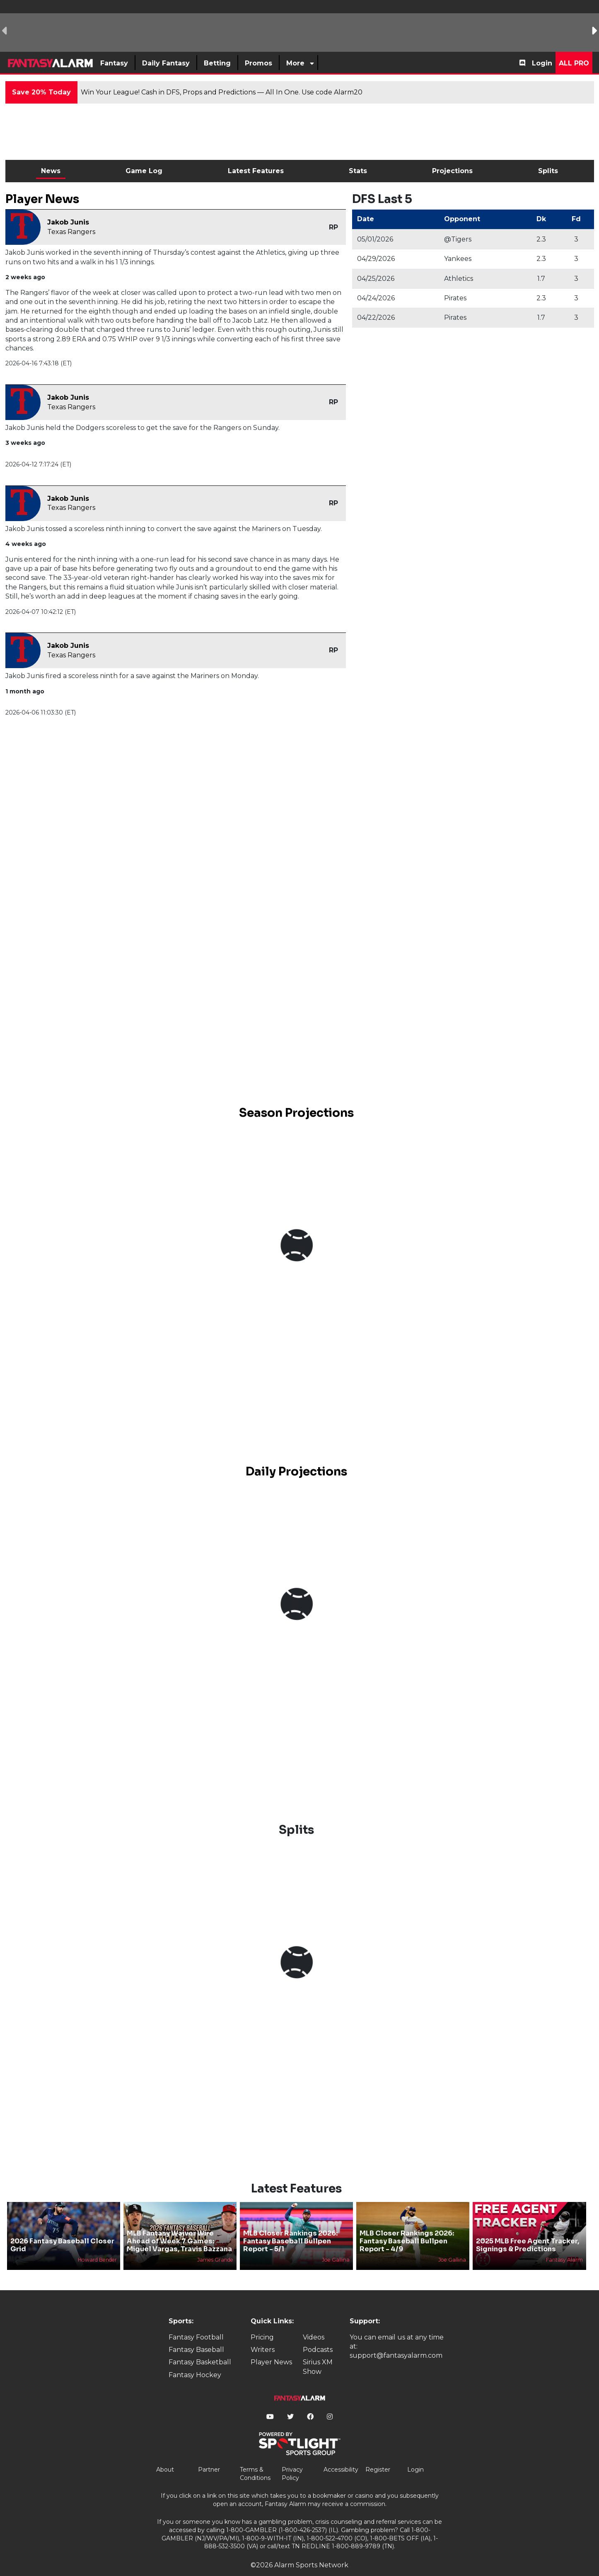  What do you see at coordinates (452, 171) in the screenshot?
I see `Projections` at bounding box center [452, 171].